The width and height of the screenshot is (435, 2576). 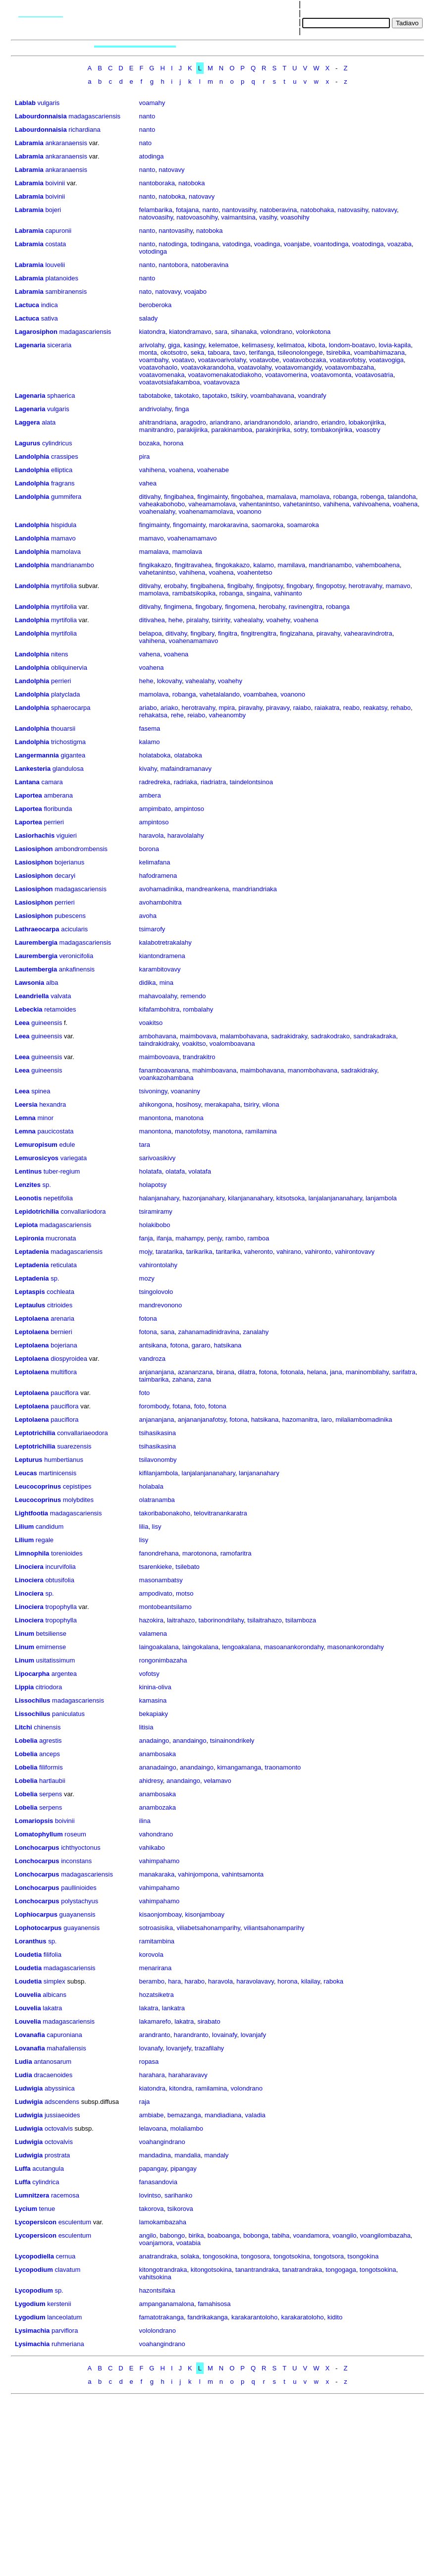 What do you see at coordinates (211, 504) in the screenshot?
I see `vaheamamolava` at bounding box center [211, 504].